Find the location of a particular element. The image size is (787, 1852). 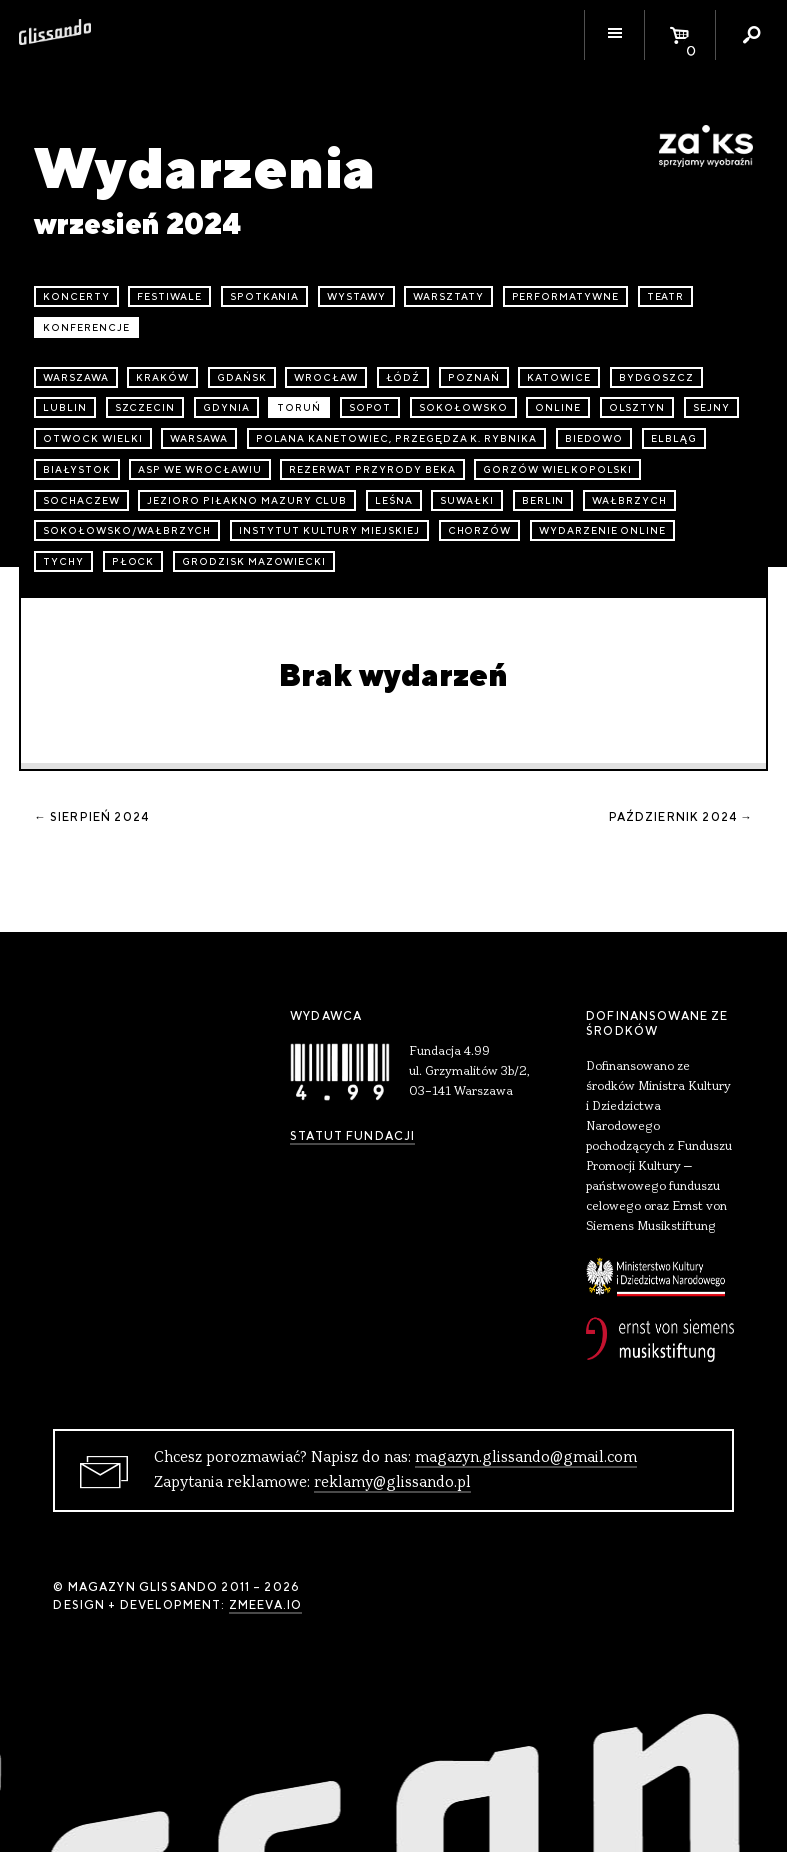

Sejny is located at coordinates (711, 407).